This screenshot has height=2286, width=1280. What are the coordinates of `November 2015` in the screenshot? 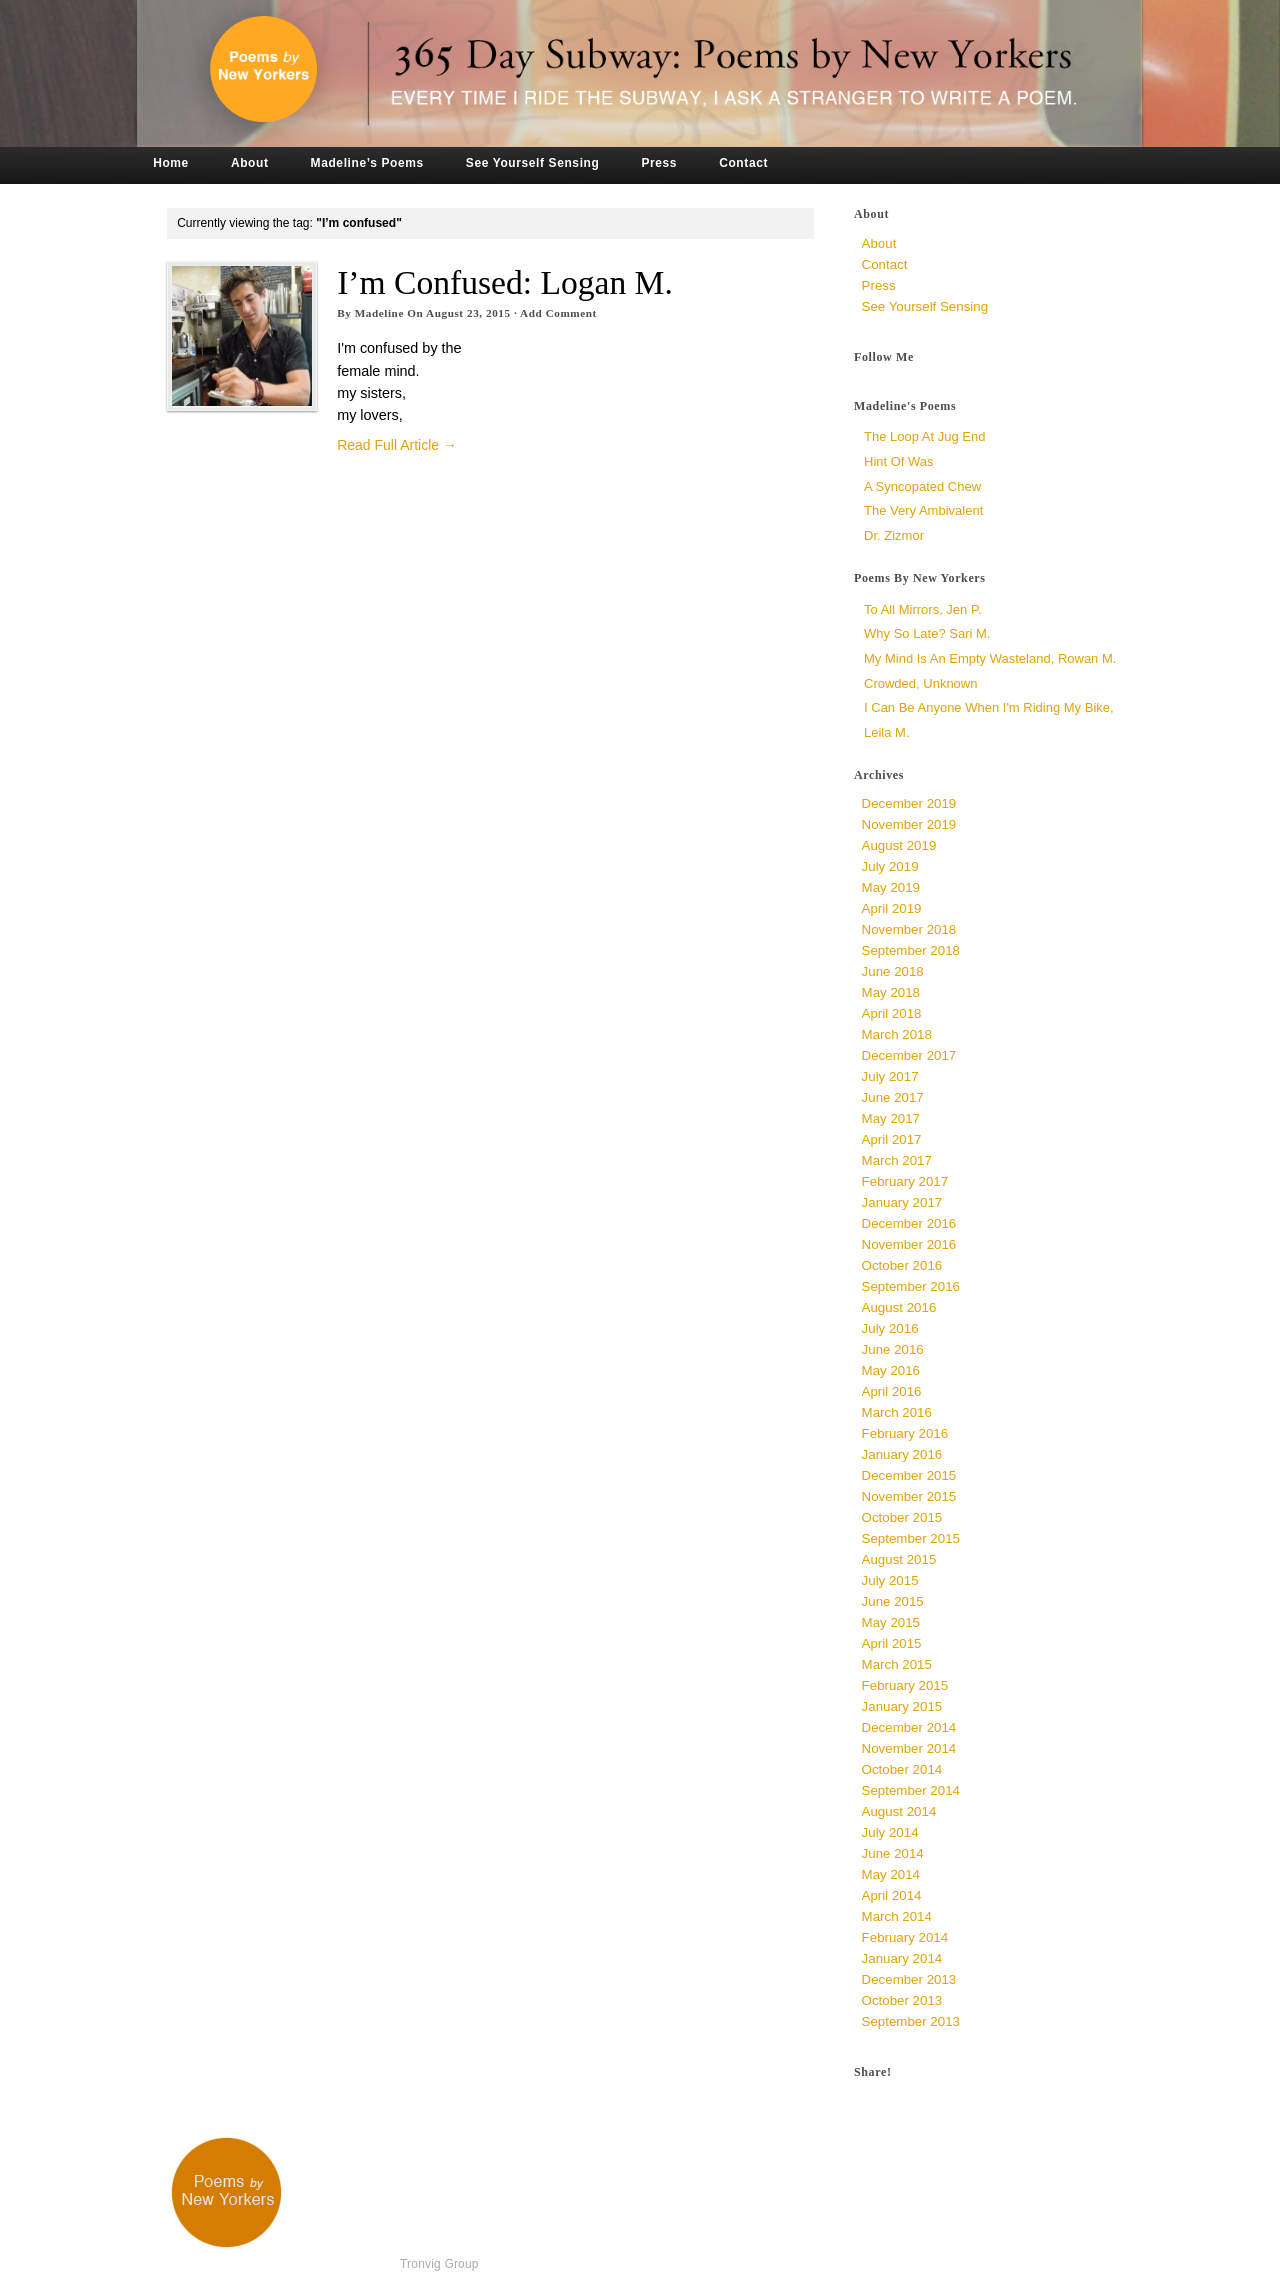 It's located at (909, 1496).